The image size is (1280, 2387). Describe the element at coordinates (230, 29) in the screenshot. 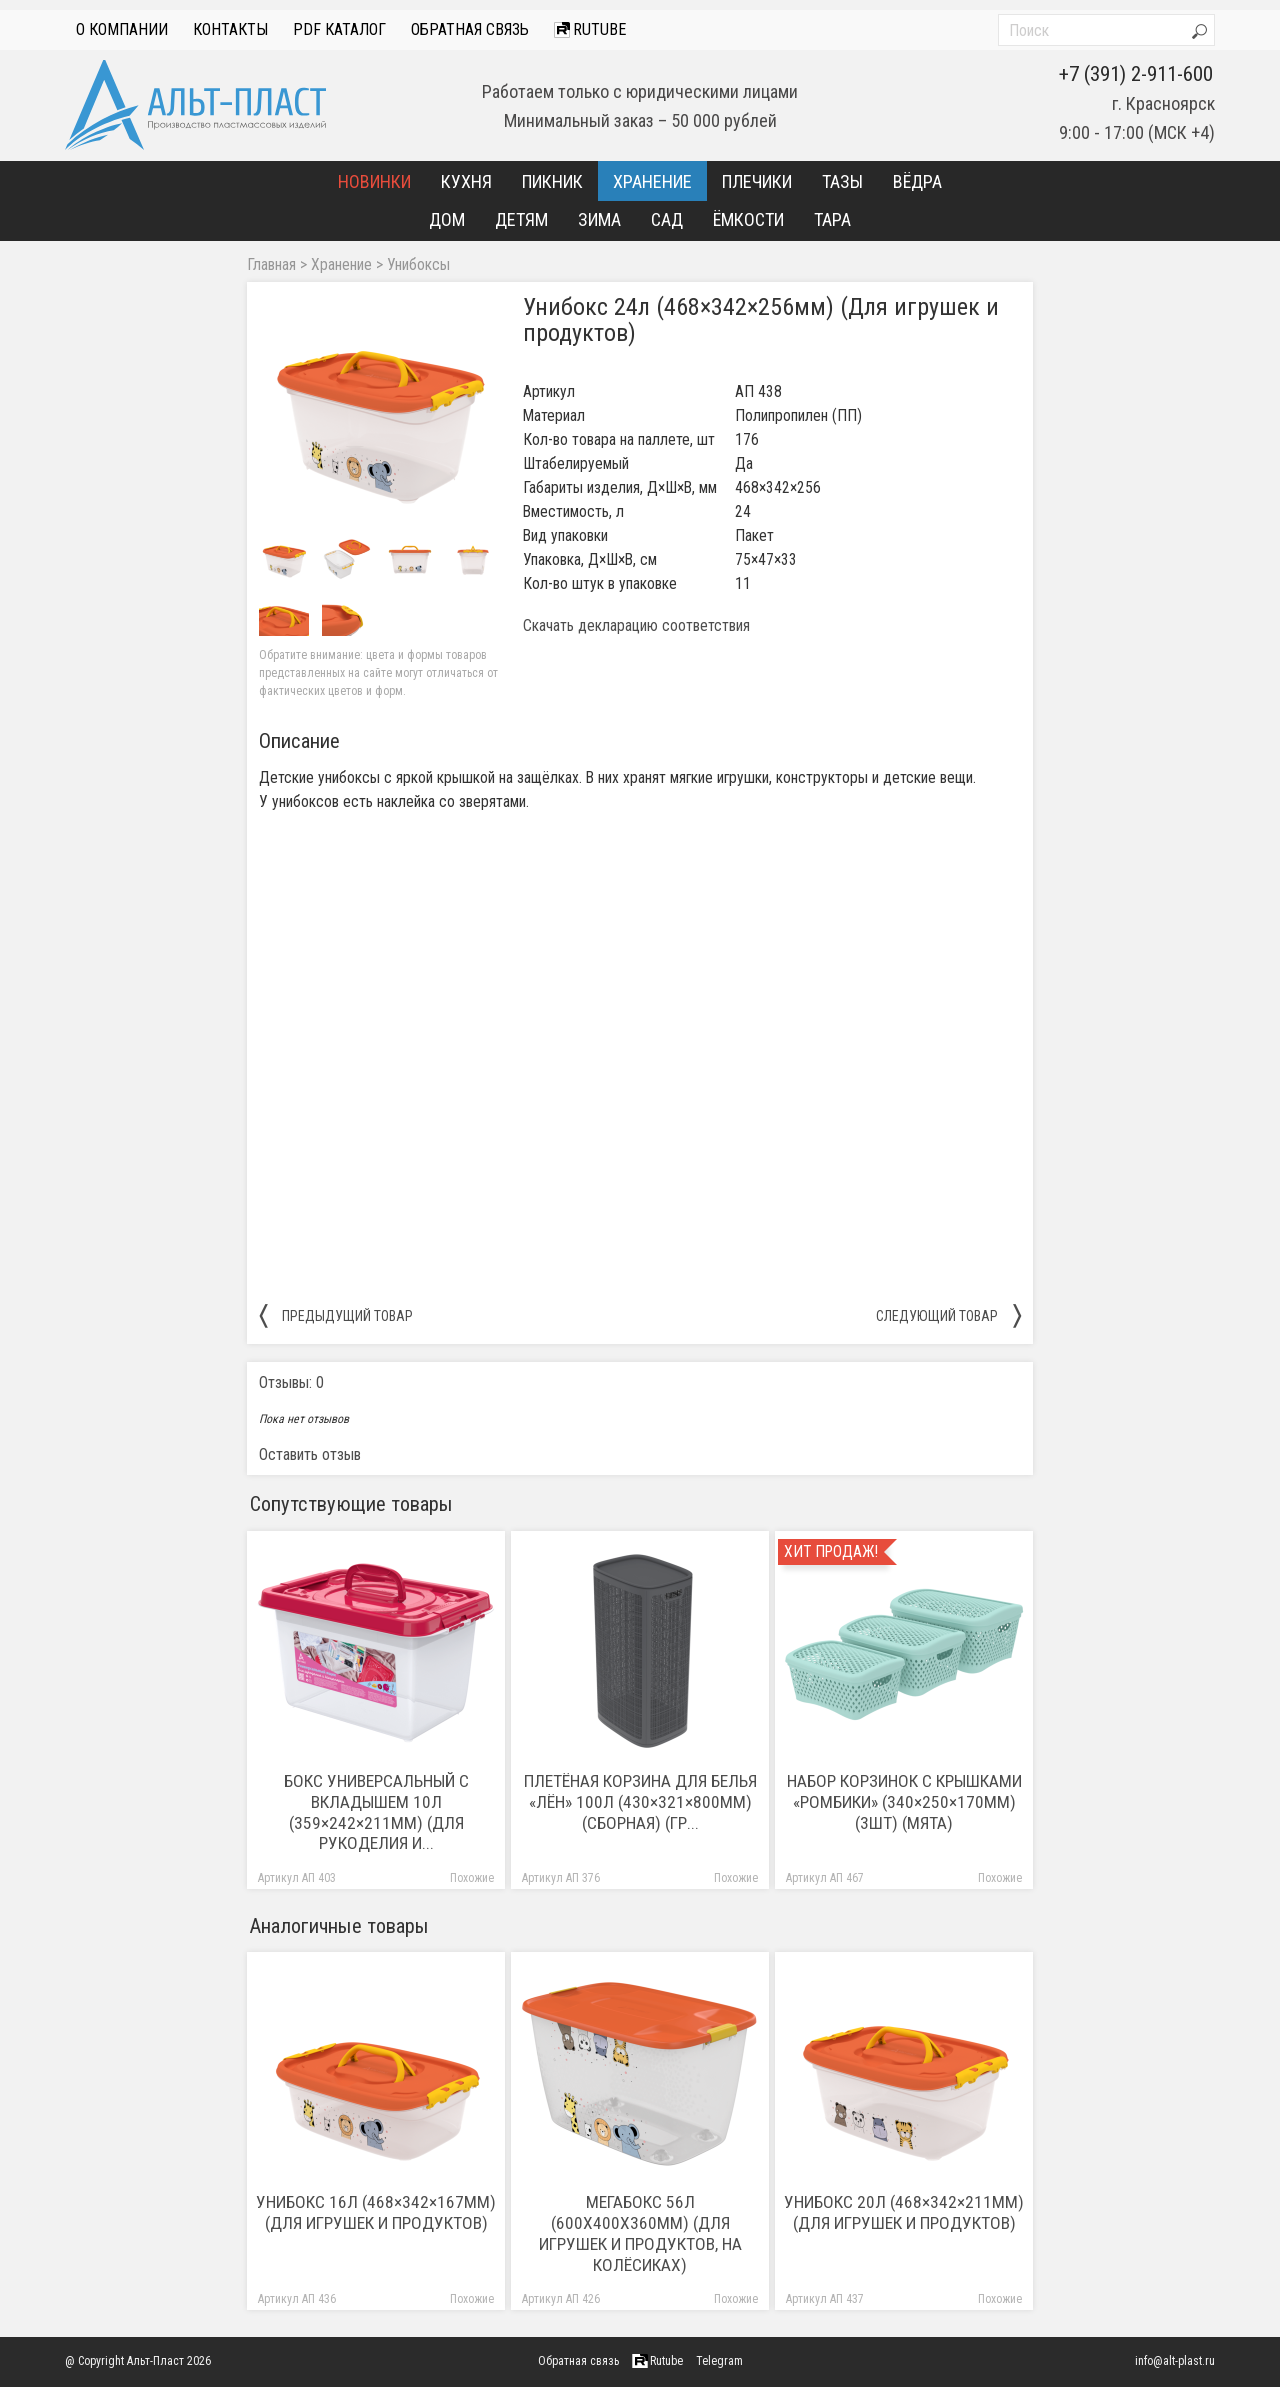

I see `Контакты` at that location.